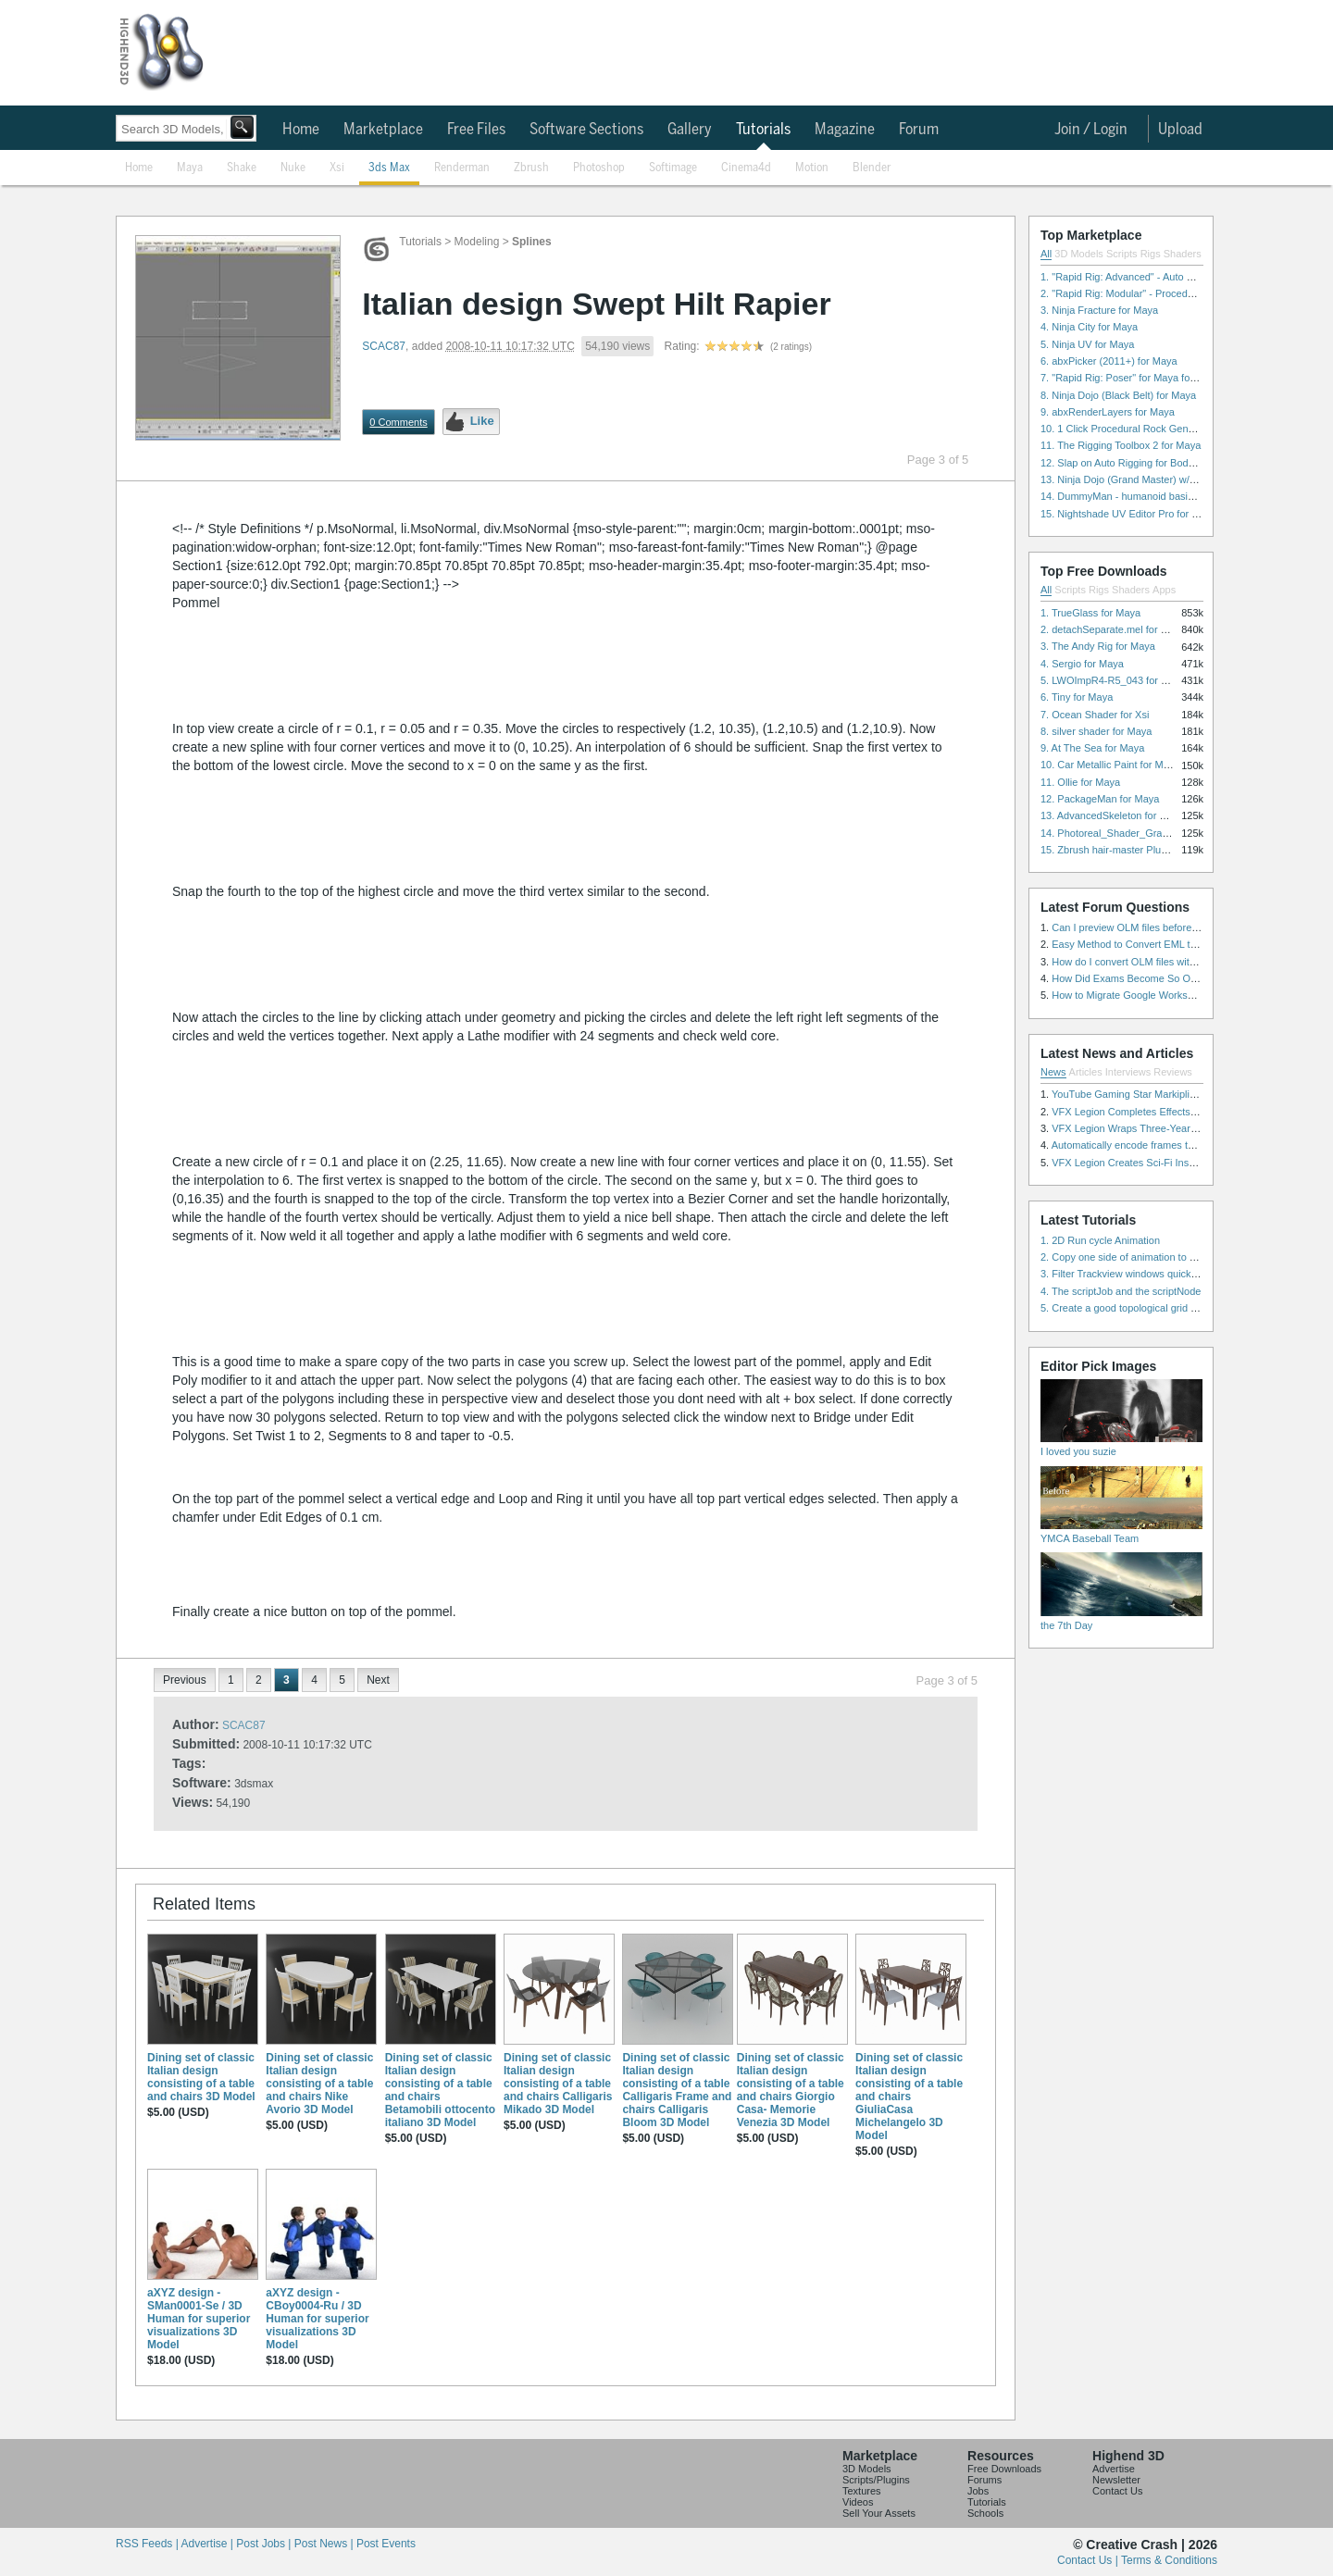 Image resolution: width=1333 pixels, height=2576 pixels. I want to click on 7. "Rapid Rig: Poser" for Maya for Maya, so click(1130, 377).